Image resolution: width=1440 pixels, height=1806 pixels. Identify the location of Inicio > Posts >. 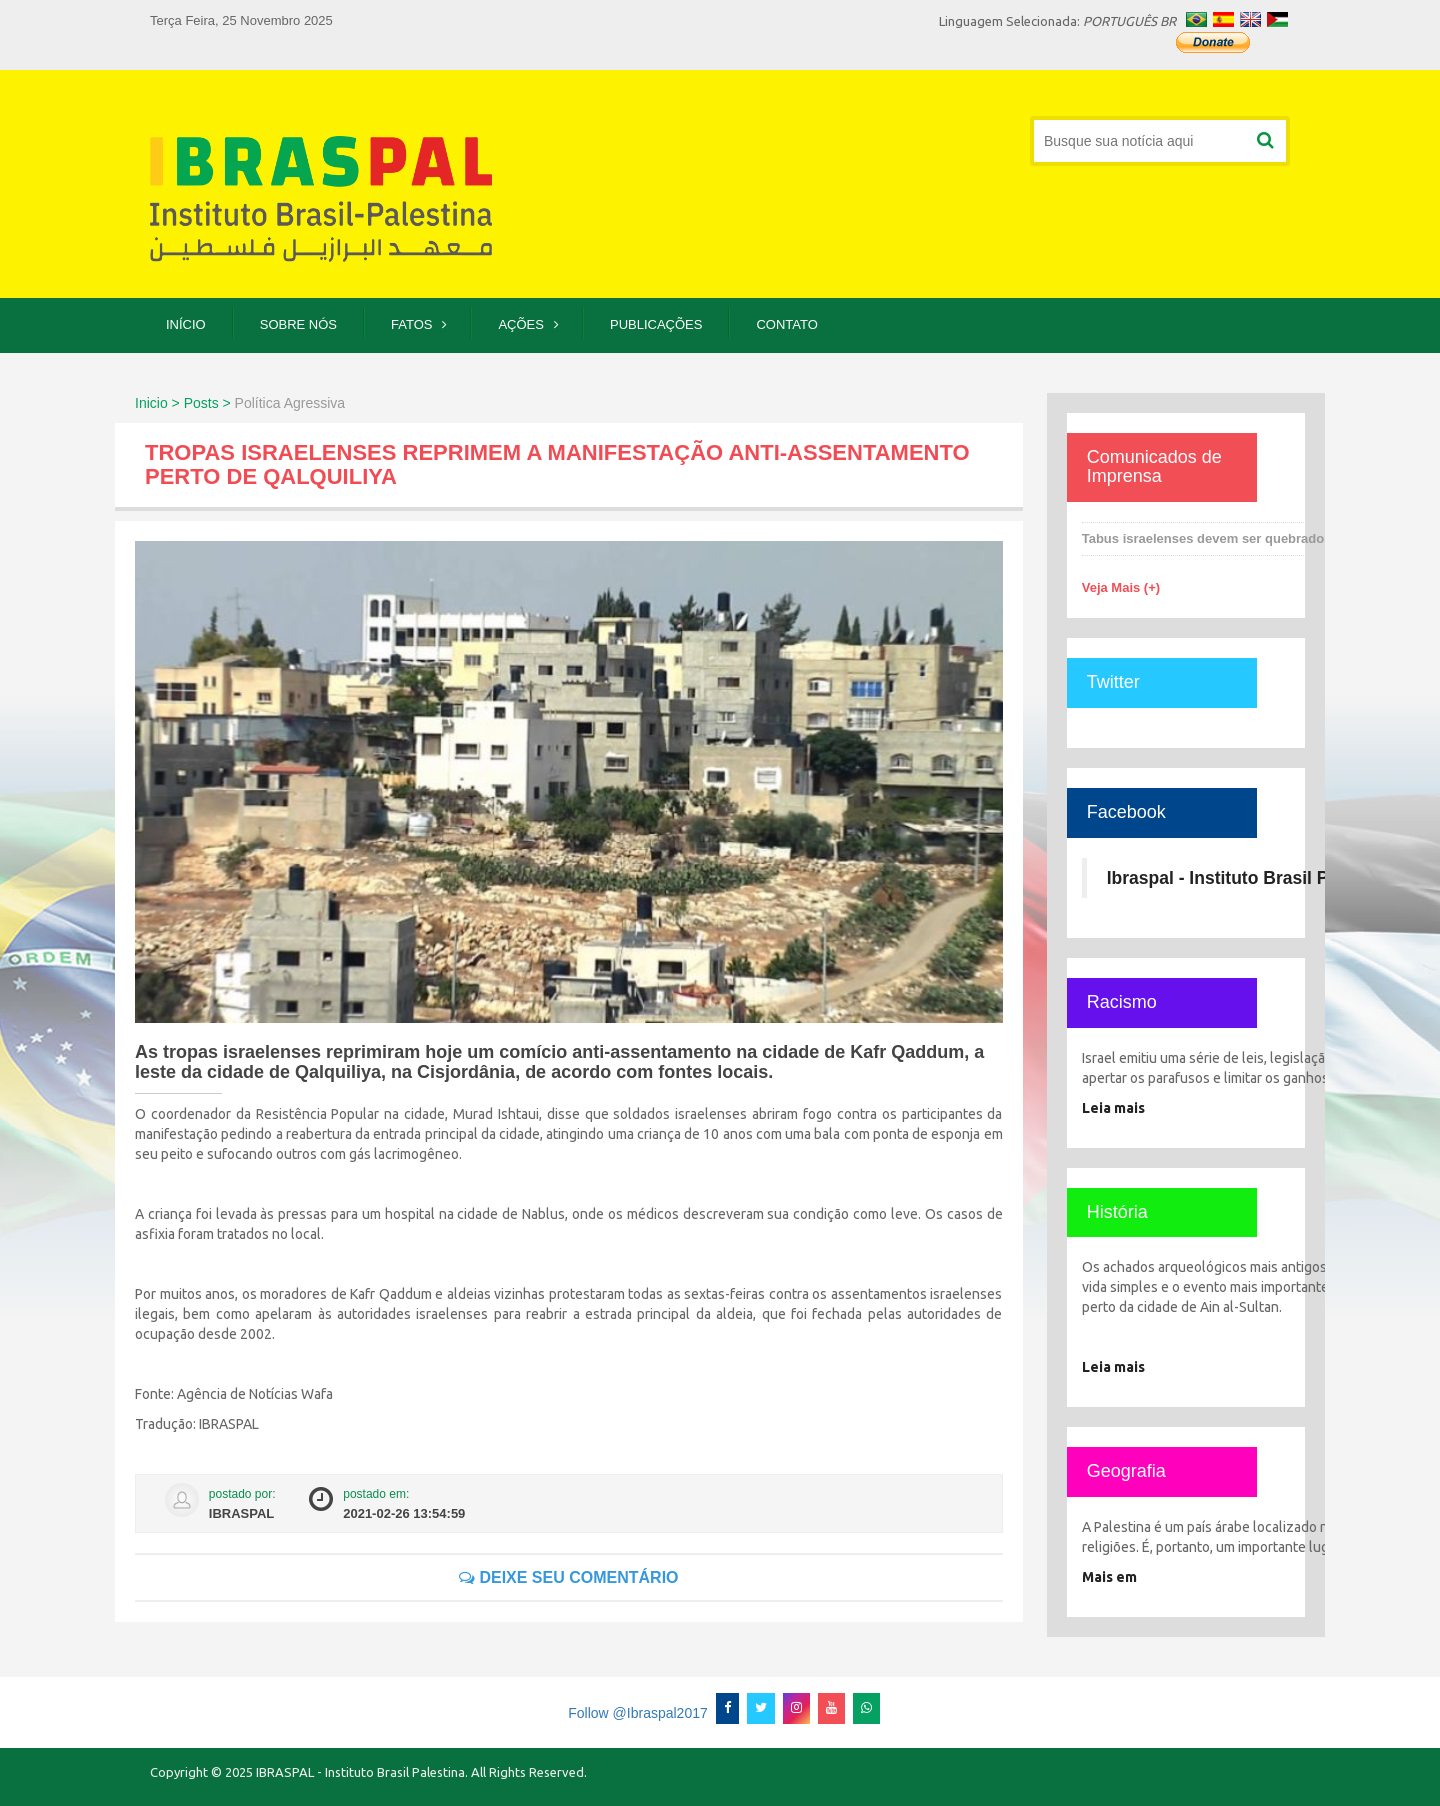
(183, 403).